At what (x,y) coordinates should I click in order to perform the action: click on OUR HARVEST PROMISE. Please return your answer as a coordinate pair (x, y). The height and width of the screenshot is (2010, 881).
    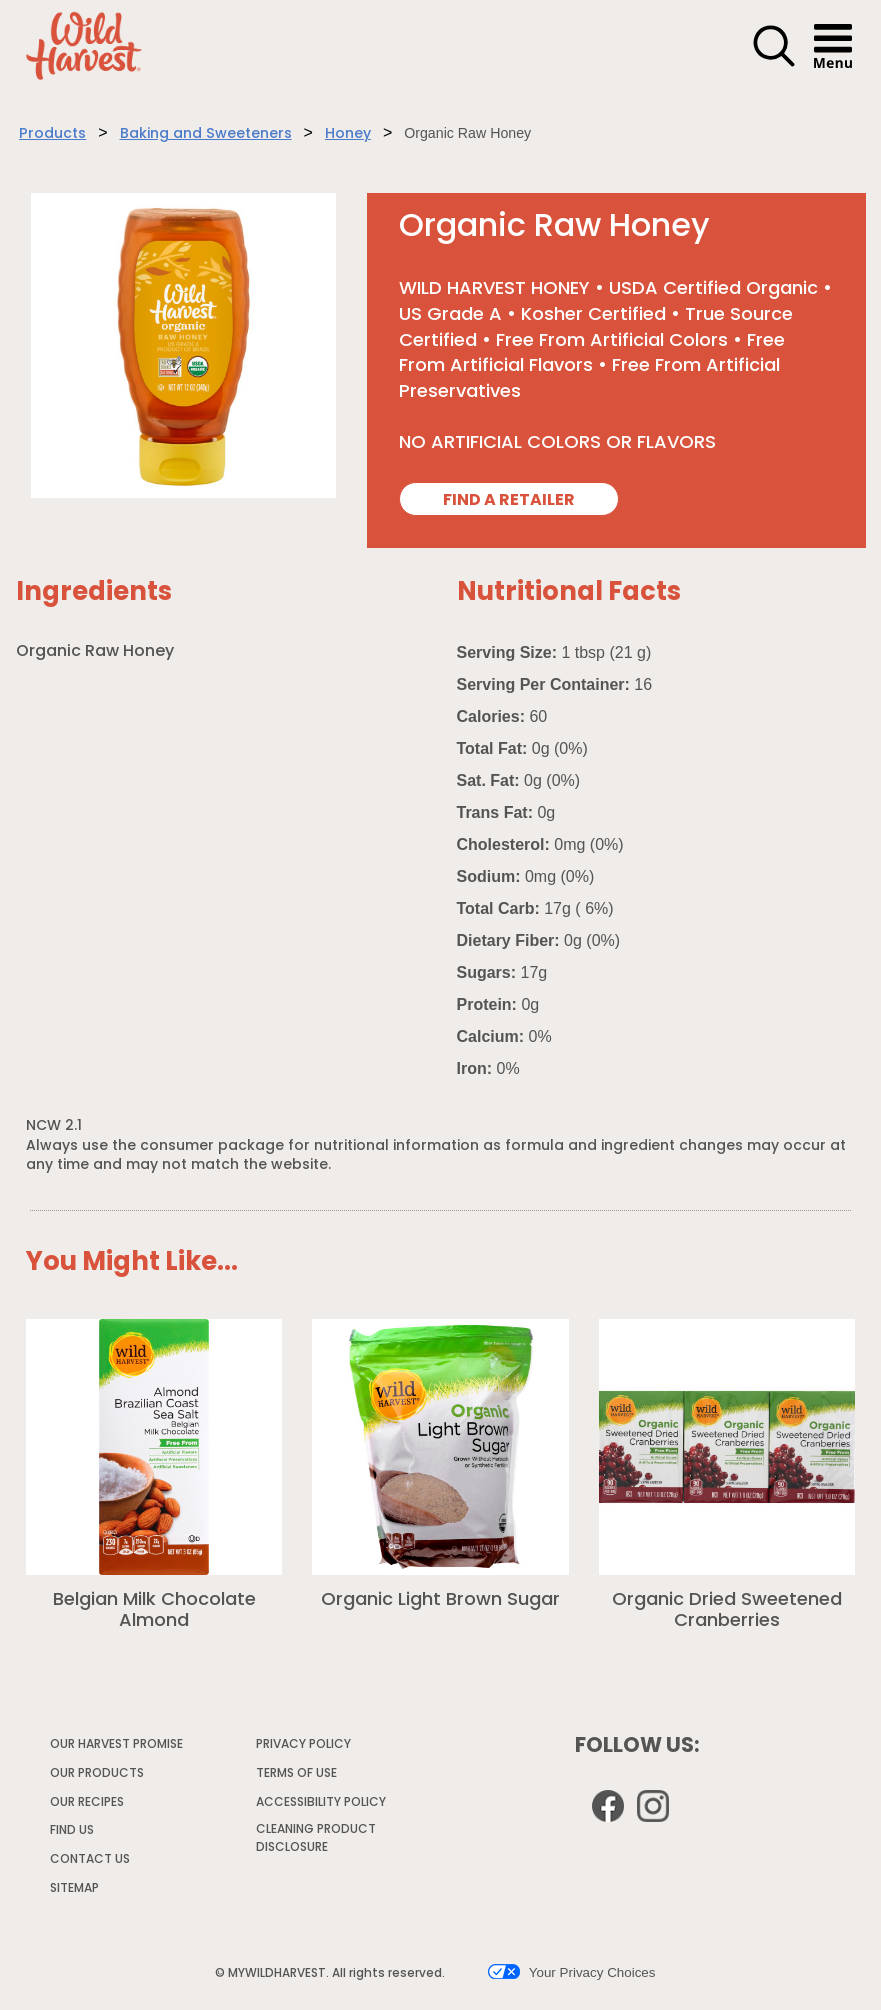
    Looking at the image, I should click on (116, 1745).